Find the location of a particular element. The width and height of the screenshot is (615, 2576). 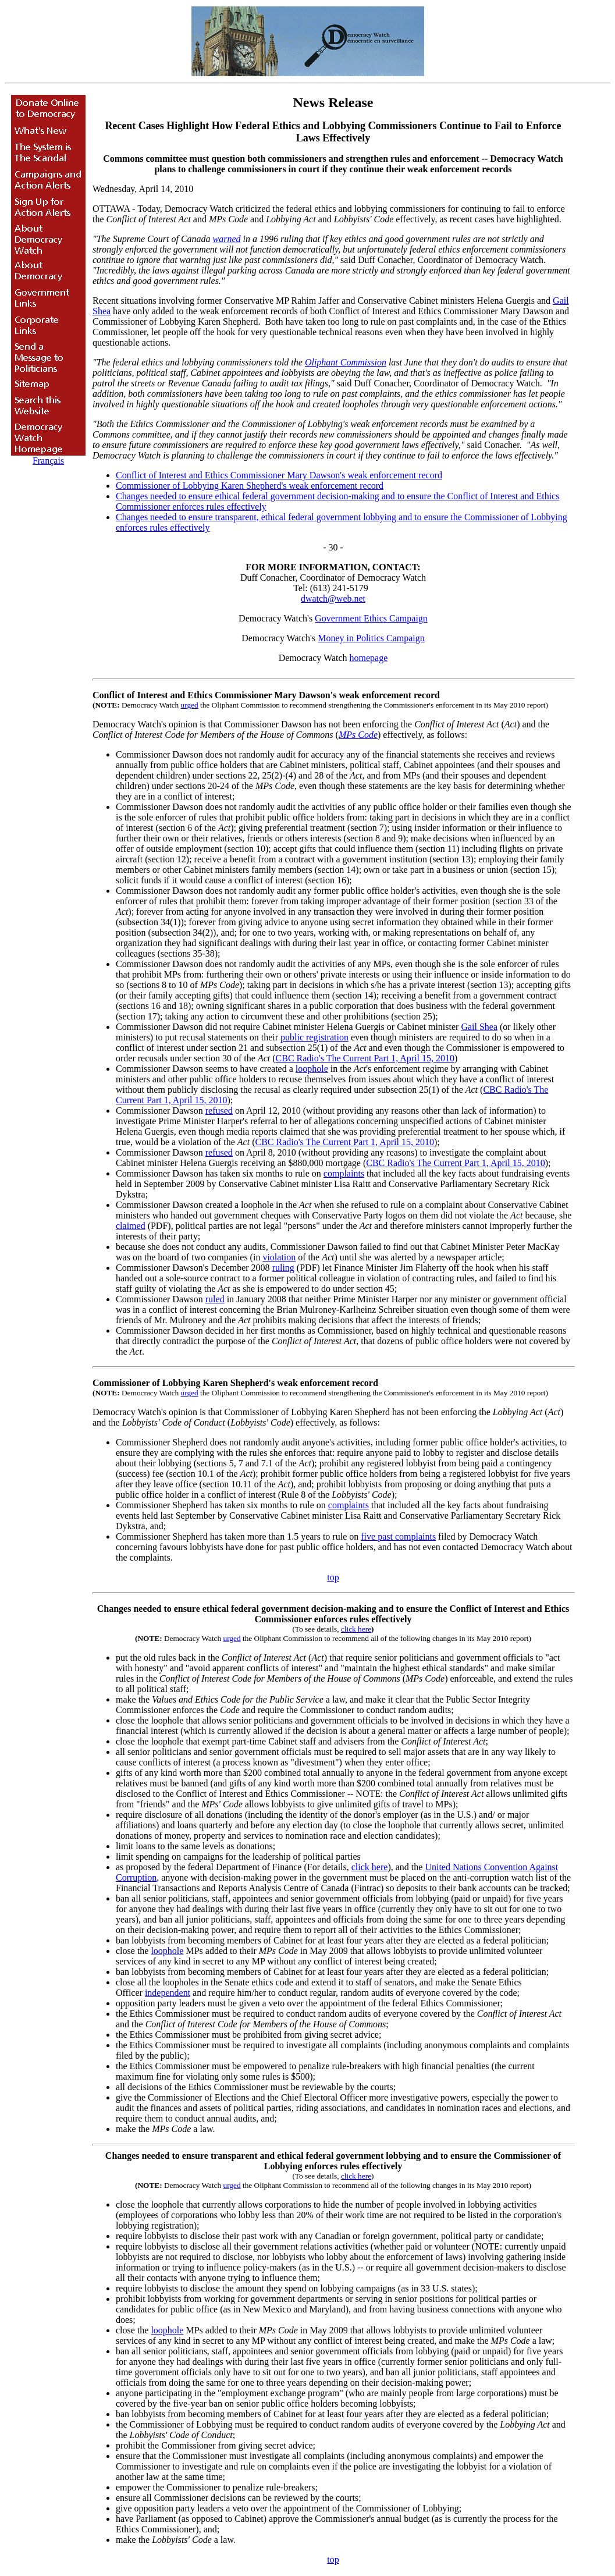

independent is located at coordinates (167, 1993).